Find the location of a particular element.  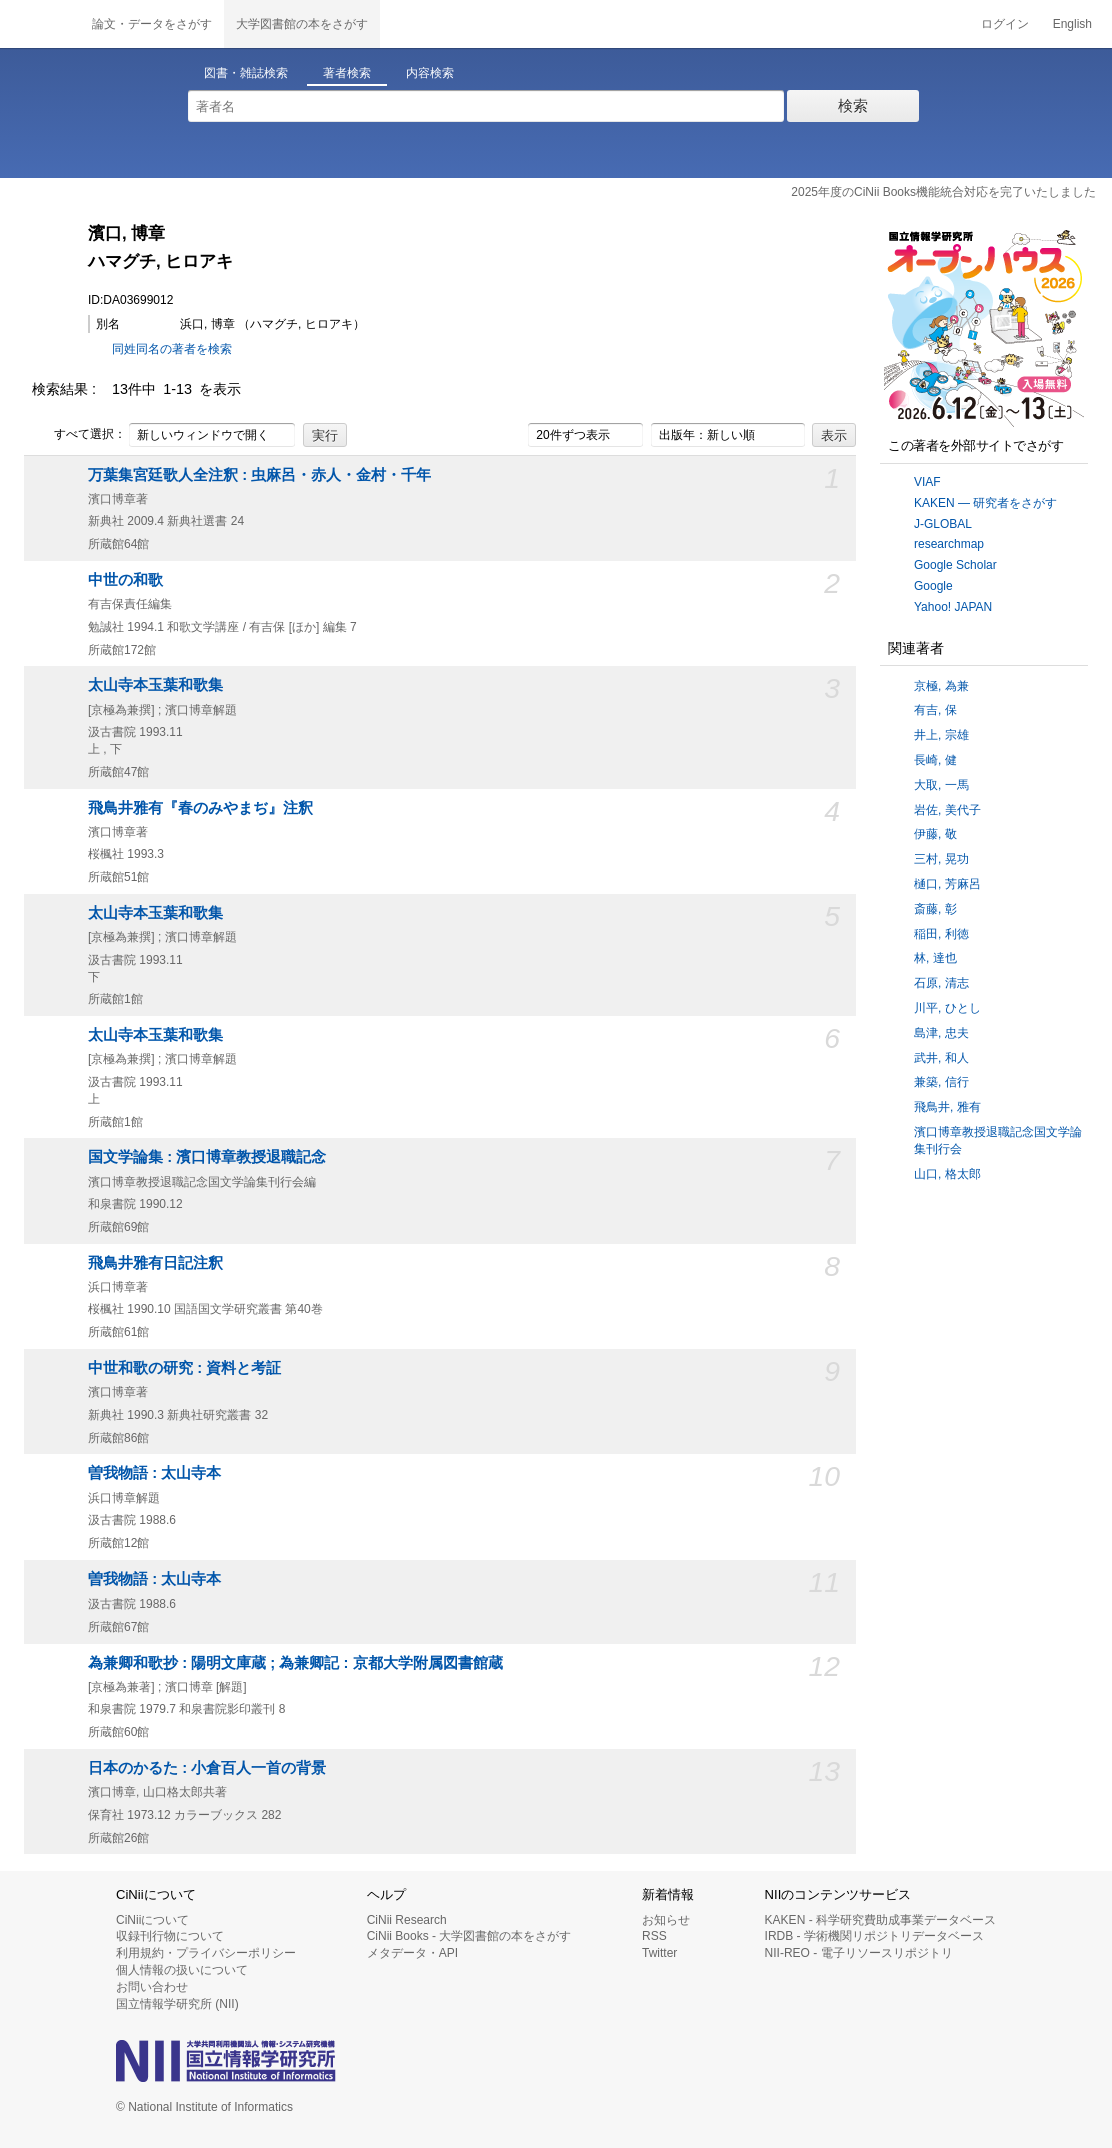

中世の和歌 is located at coordinates (125, 580).